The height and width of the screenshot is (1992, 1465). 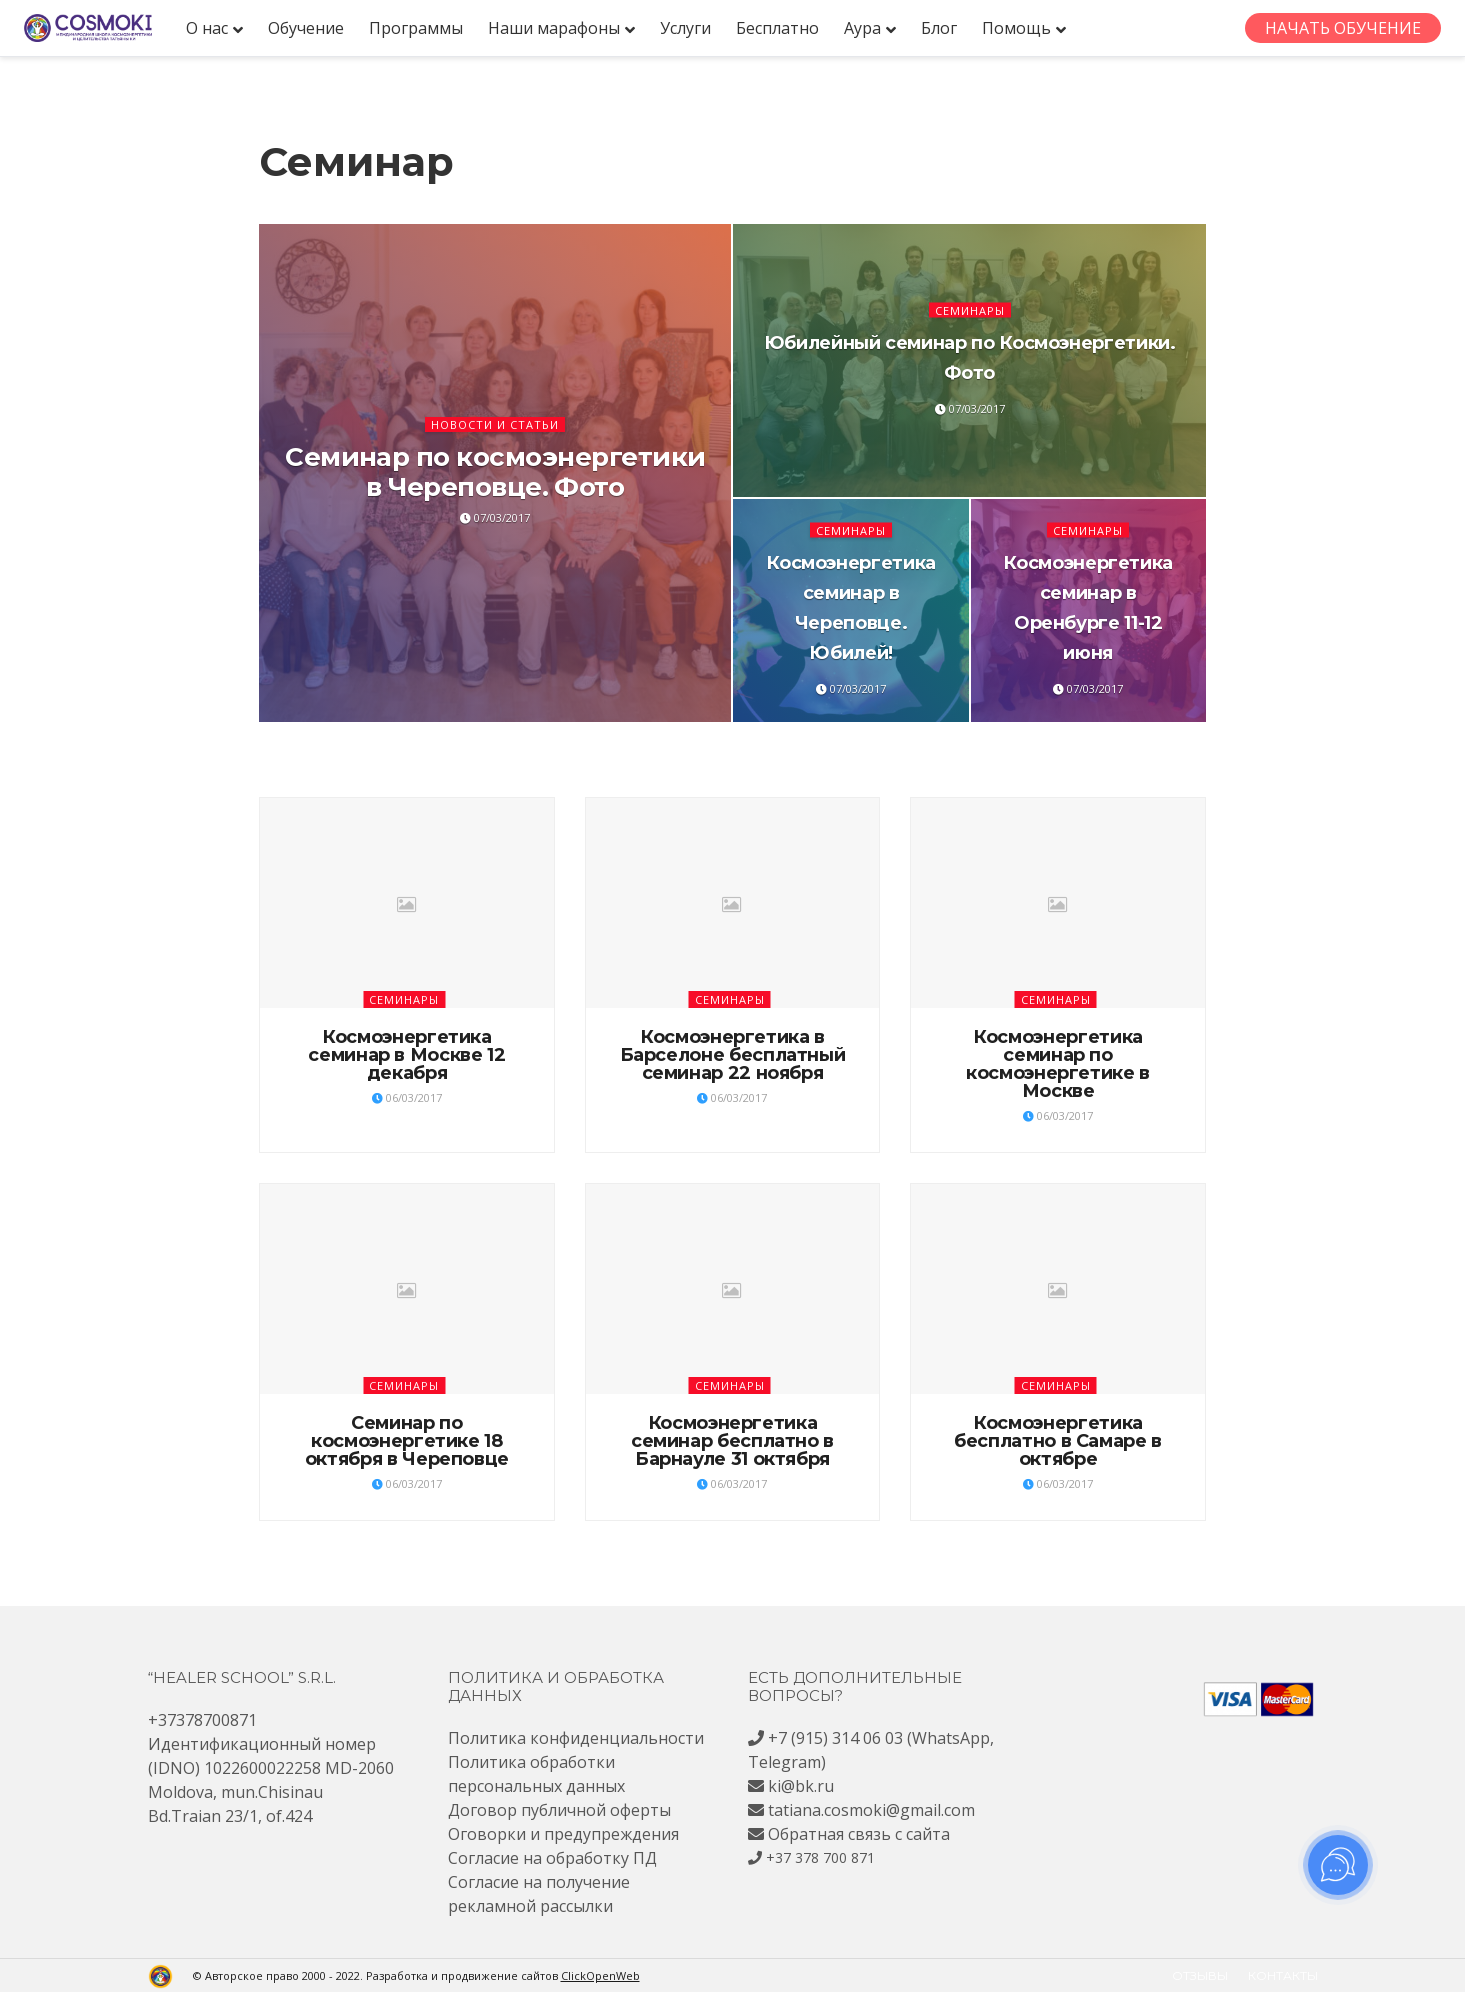 What do you see at coordinates (495, 472) in the screenshot?
I see `Семинар по космоэнергетики в Череповце. Фото` at bounding box center [495, 472].